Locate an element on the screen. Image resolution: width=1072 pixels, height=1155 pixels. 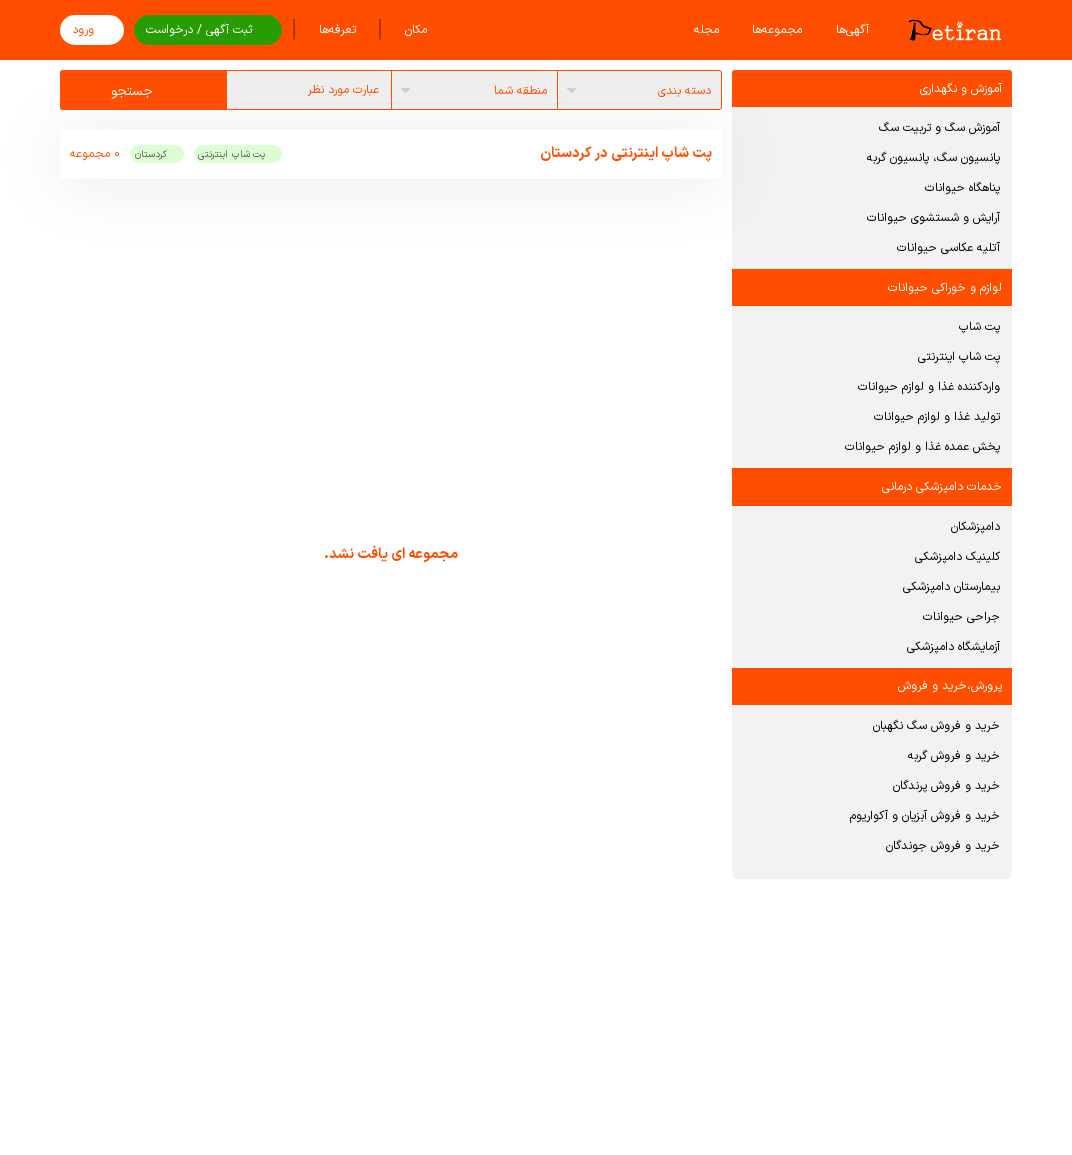
خرید و فروش پرندگان is located at coordinates (946, 786).